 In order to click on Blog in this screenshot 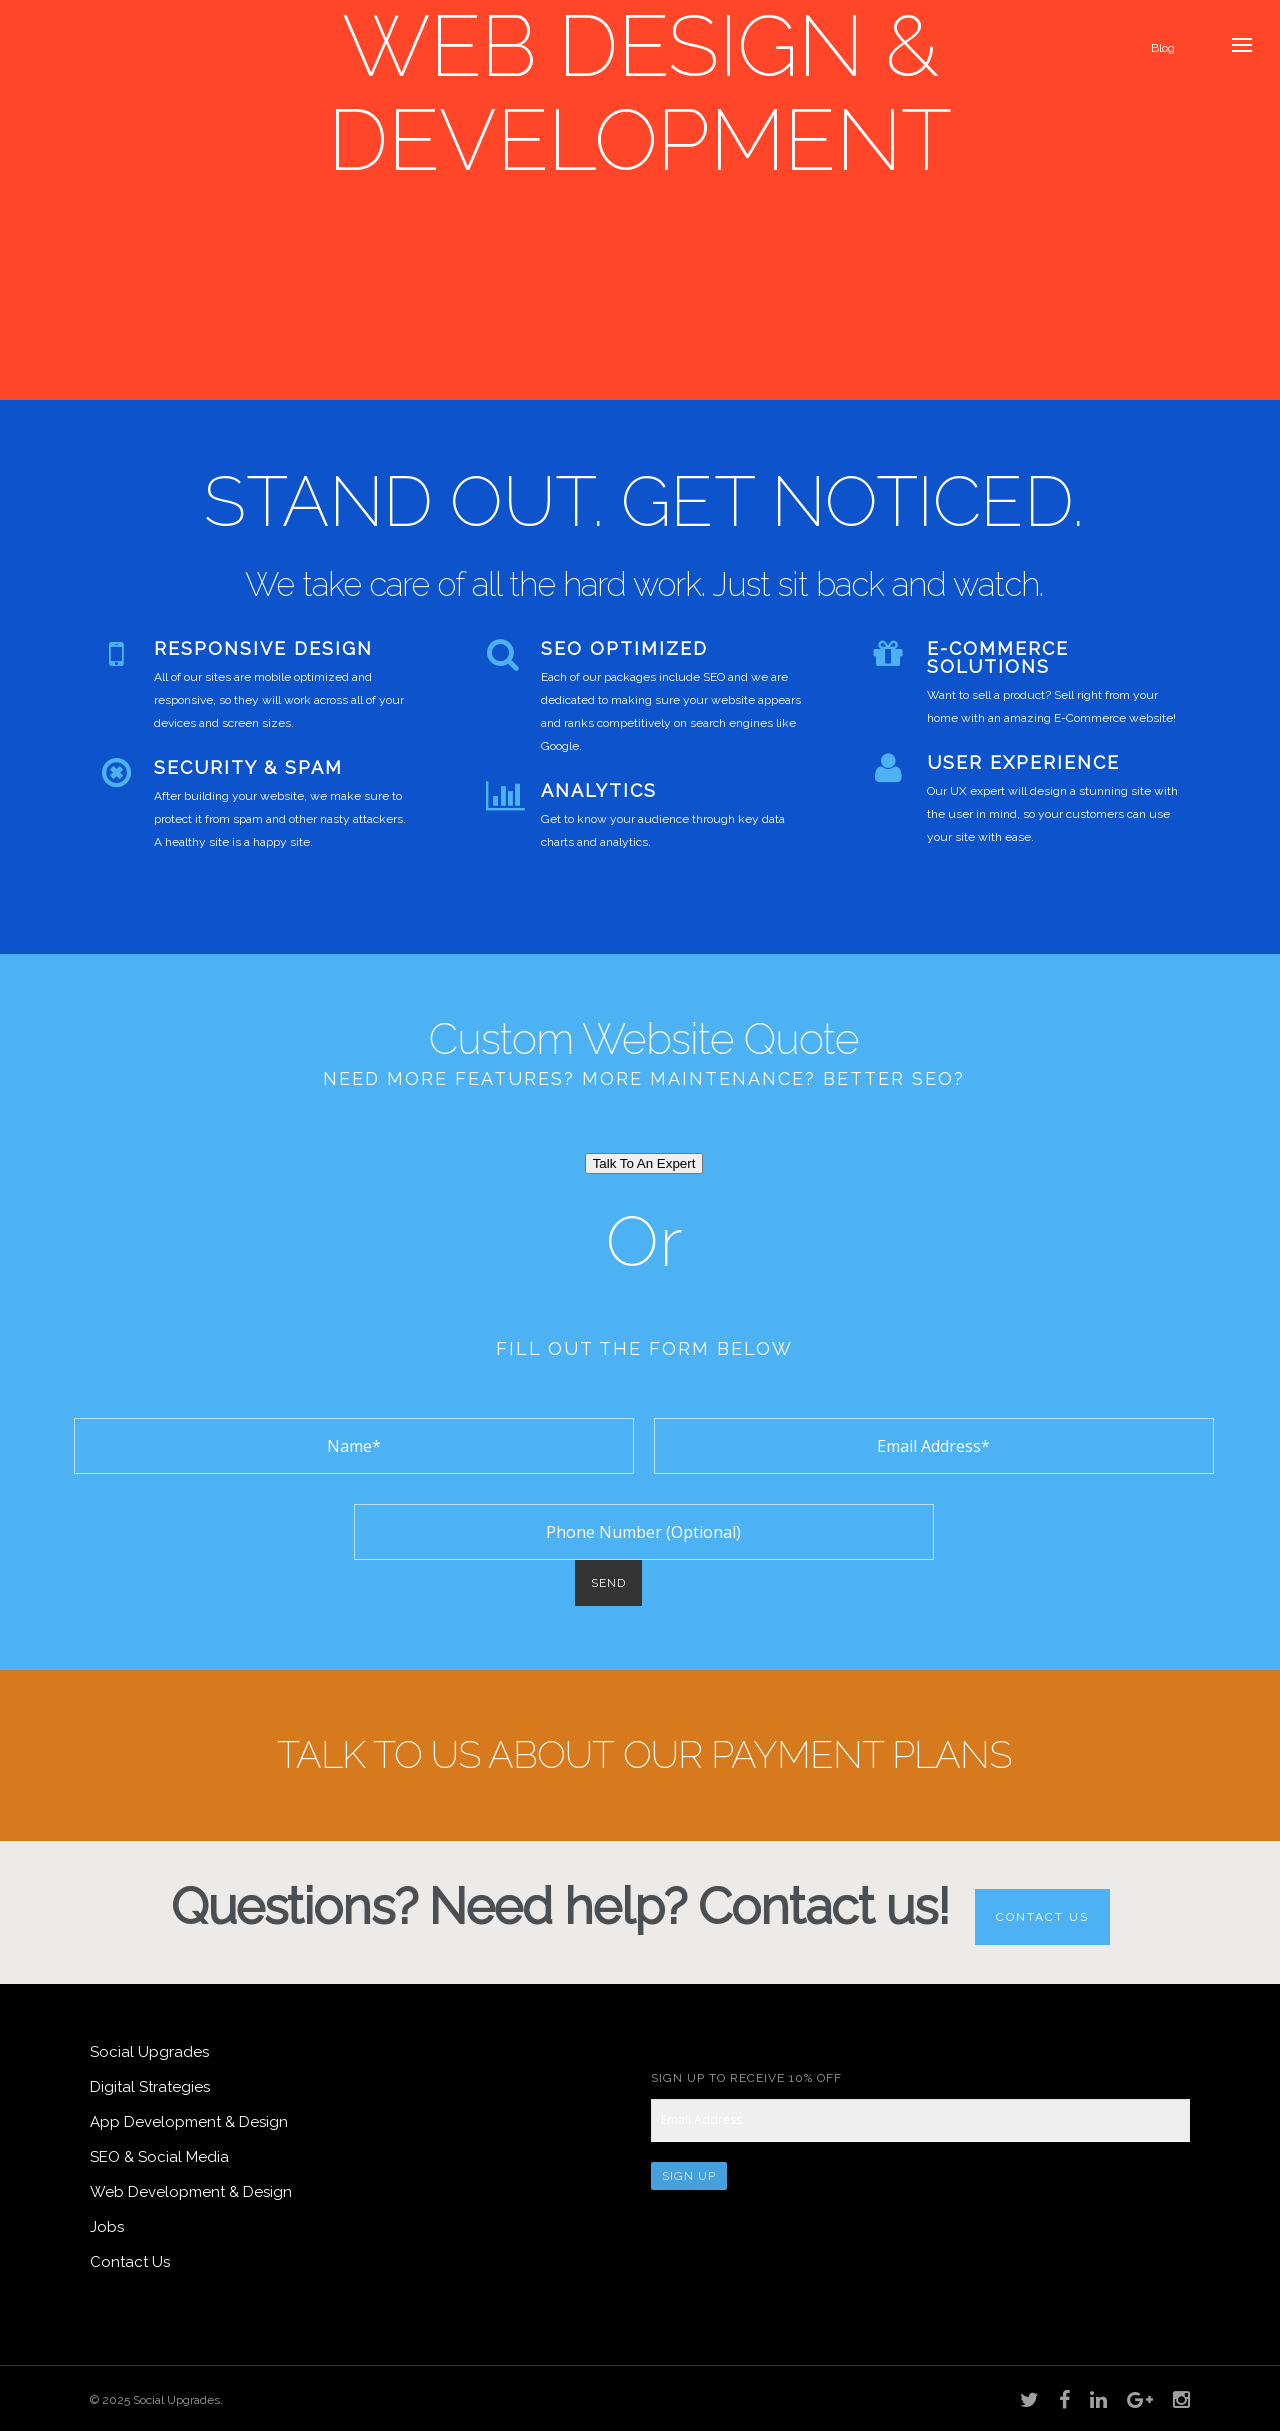, I will do `click(1163, 48)`.